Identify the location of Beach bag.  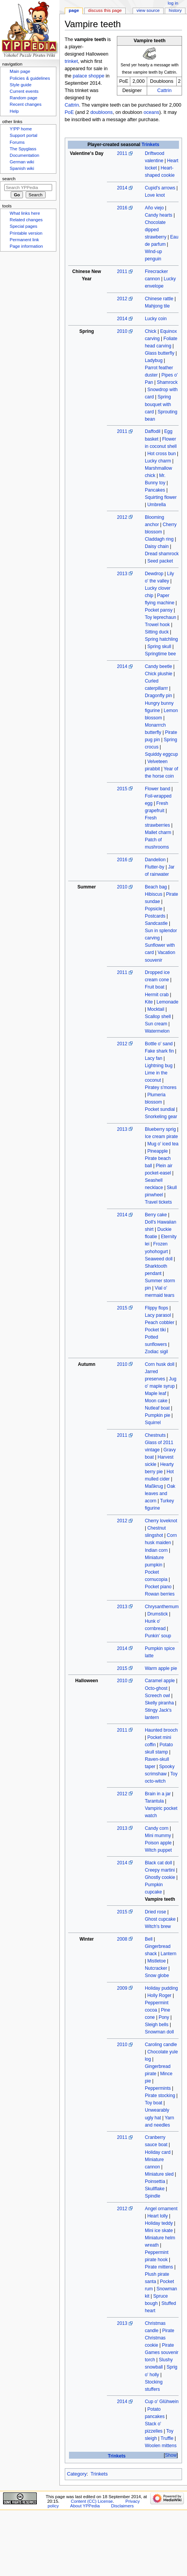
(156, 887).